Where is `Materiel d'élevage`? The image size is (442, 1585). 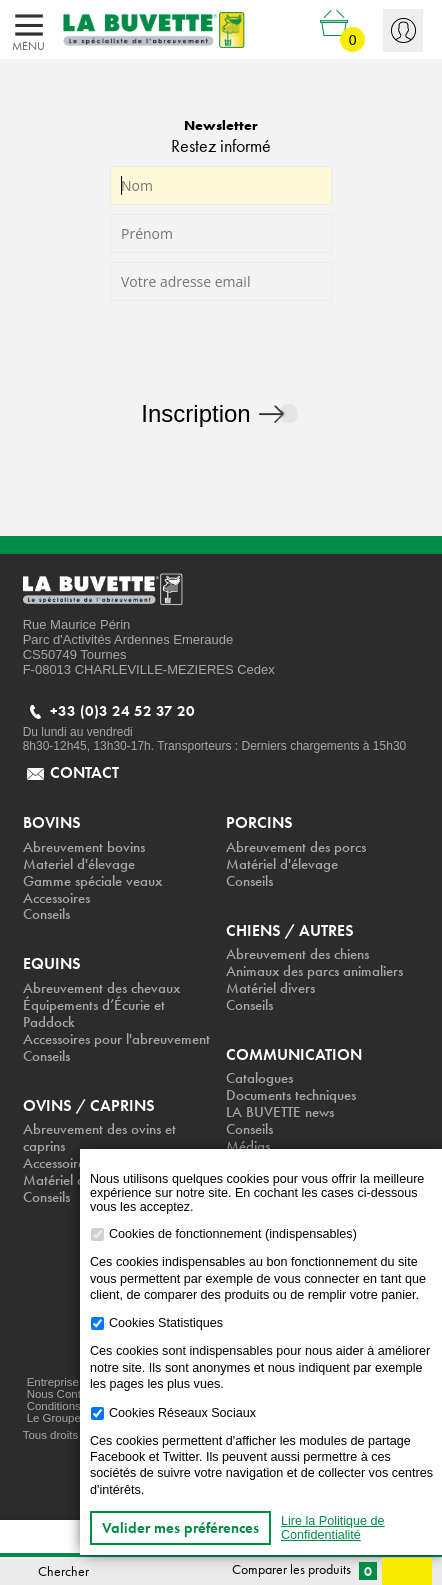
Materiel d'élevage is located at coordinates (79, 864).